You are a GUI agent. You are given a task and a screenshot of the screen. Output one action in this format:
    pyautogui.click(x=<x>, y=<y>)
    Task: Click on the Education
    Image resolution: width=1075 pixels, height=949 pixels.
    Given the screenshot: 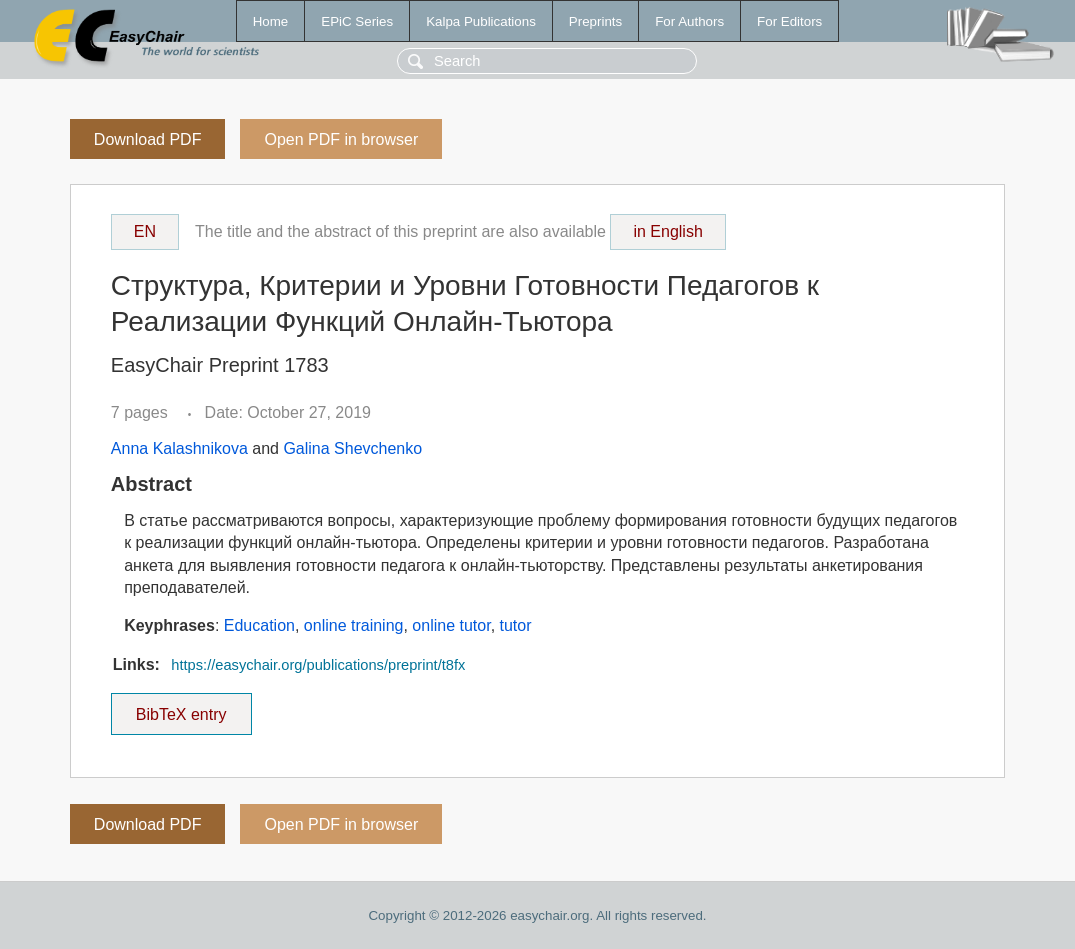 What is the action you would take?
    pyautogui.click(x=259, y=625)
    